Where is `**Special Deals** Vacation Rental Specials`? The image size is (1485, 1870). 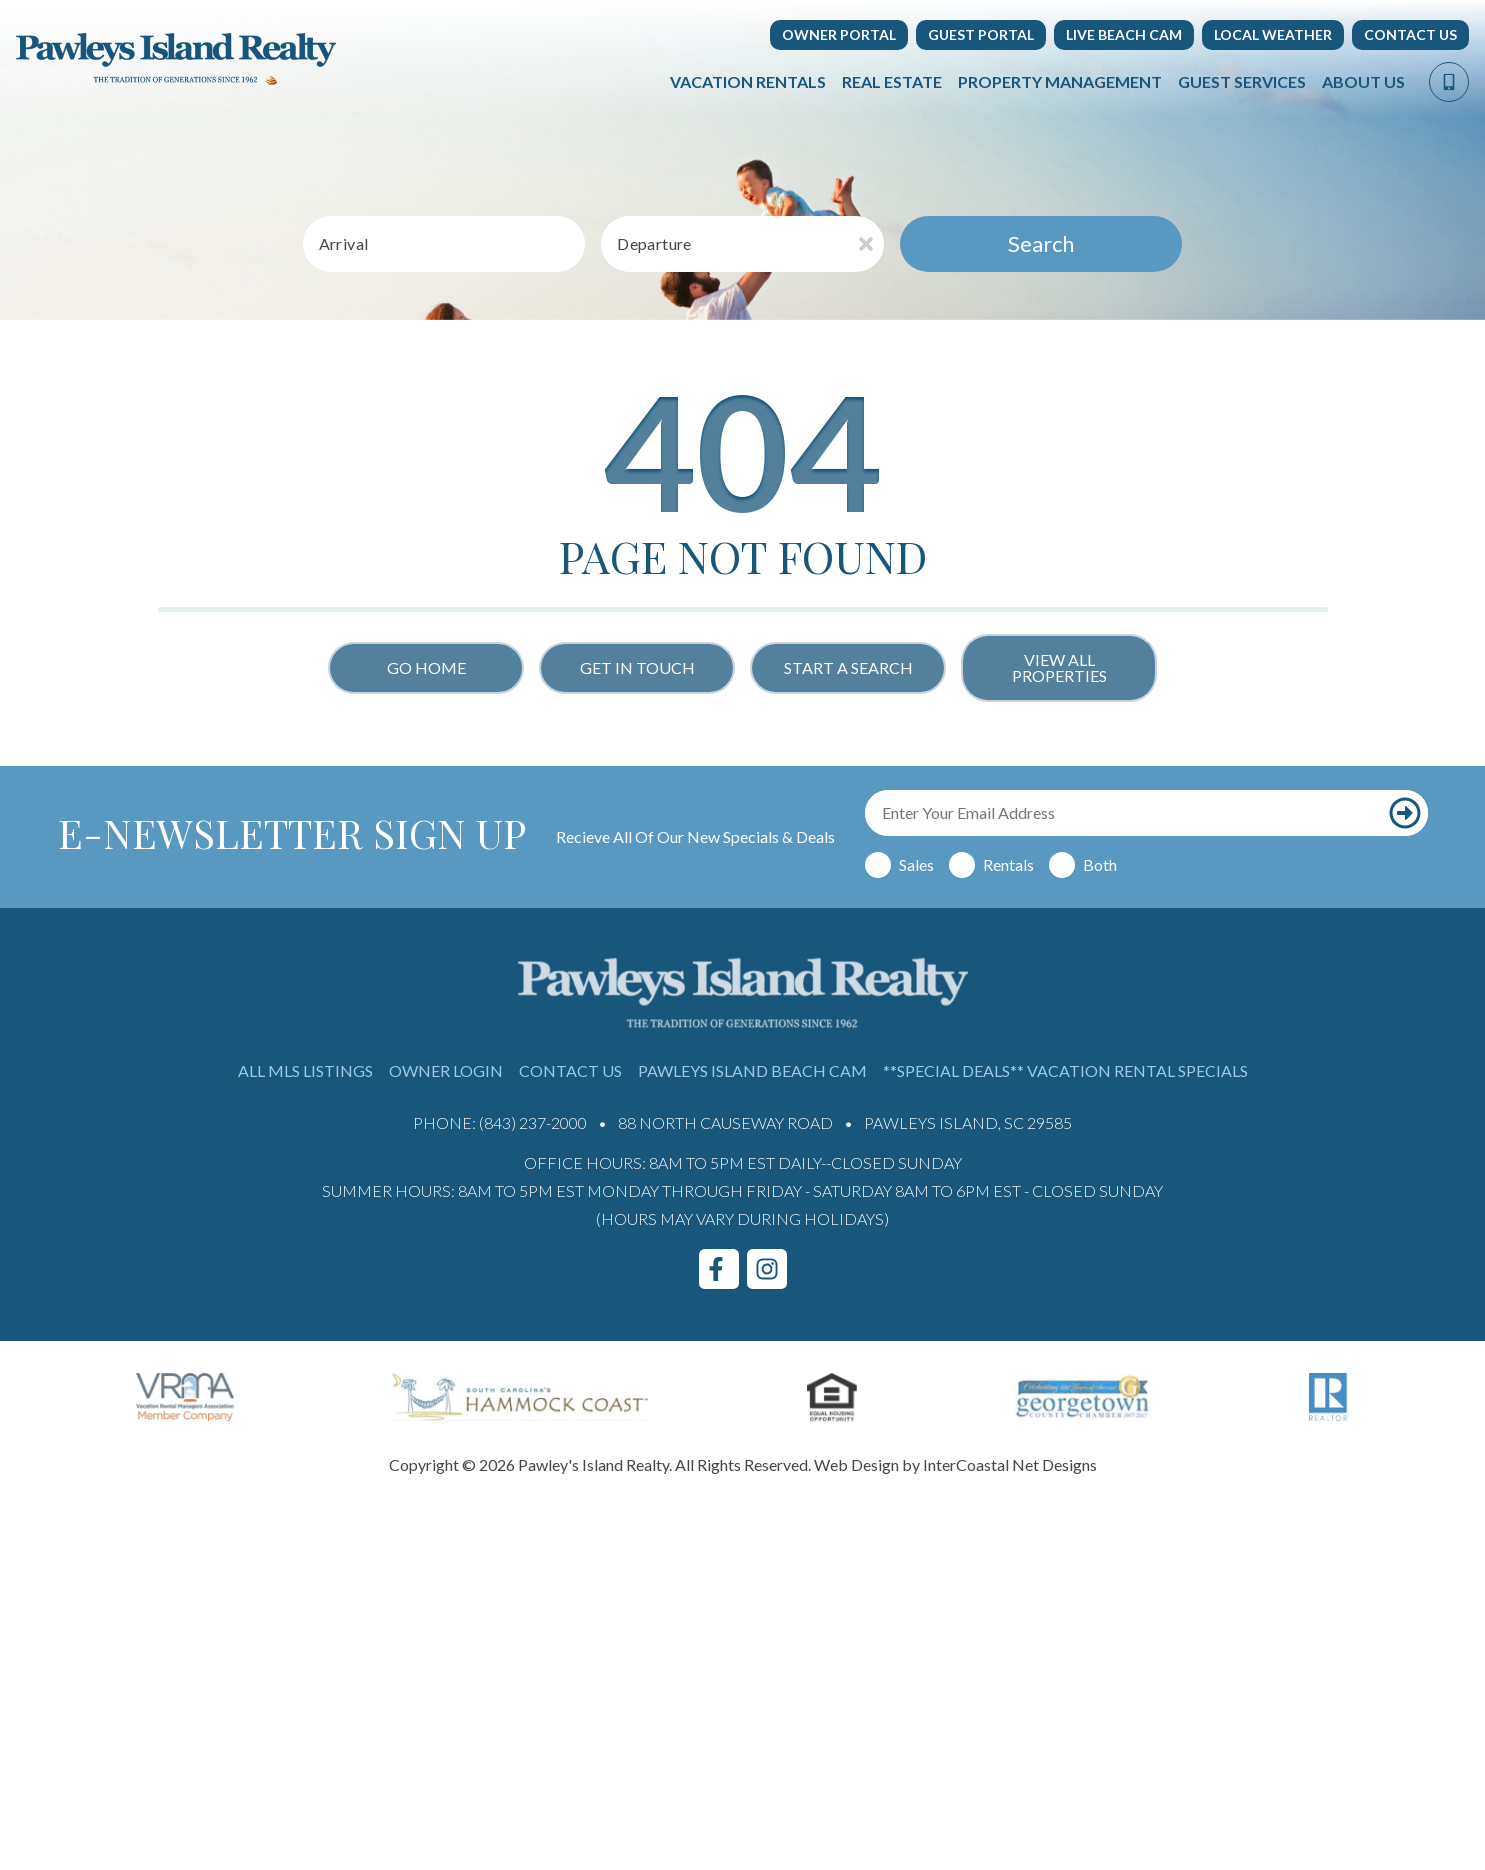
**Special Deals** Vacation Rental Specials is located at coordinates (1065, 1070).